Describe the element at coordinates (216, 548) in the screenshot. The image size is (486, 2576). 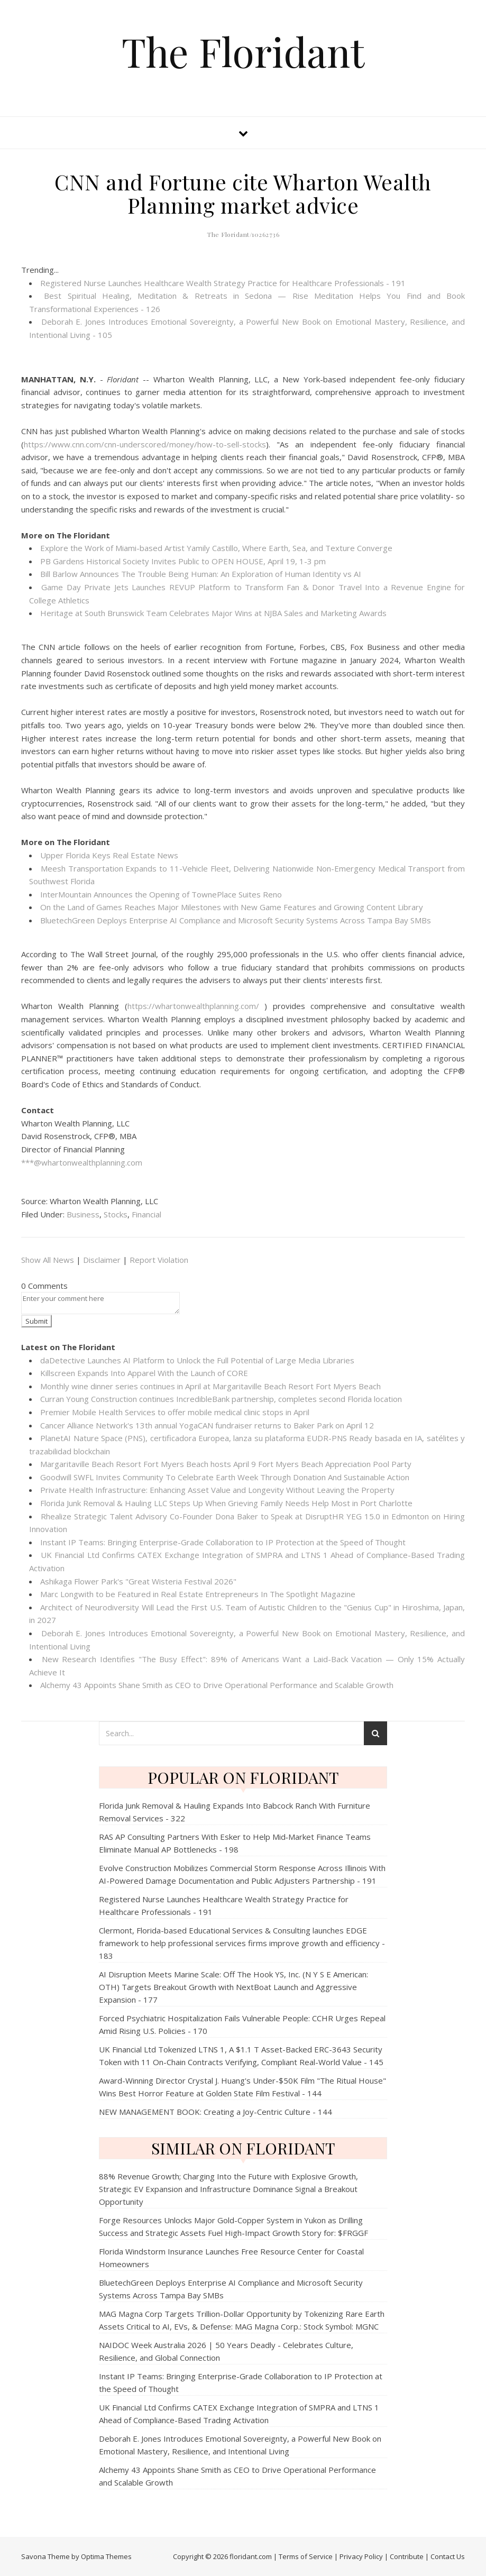
I see `Explore the Work of Miami-based Artist Yamily Castillo, Where Earth, Sea, and Texture Converge` at that location.